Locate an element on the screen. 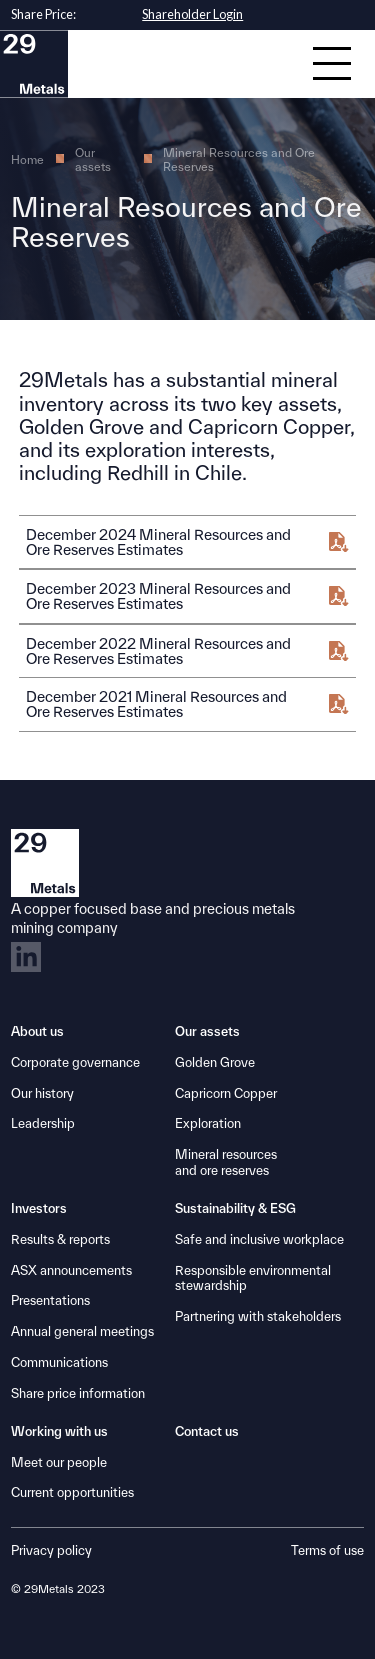 The image size is (375, 1659). Mineral resourcesand ore reserves is located at coordinates (226, 1162).